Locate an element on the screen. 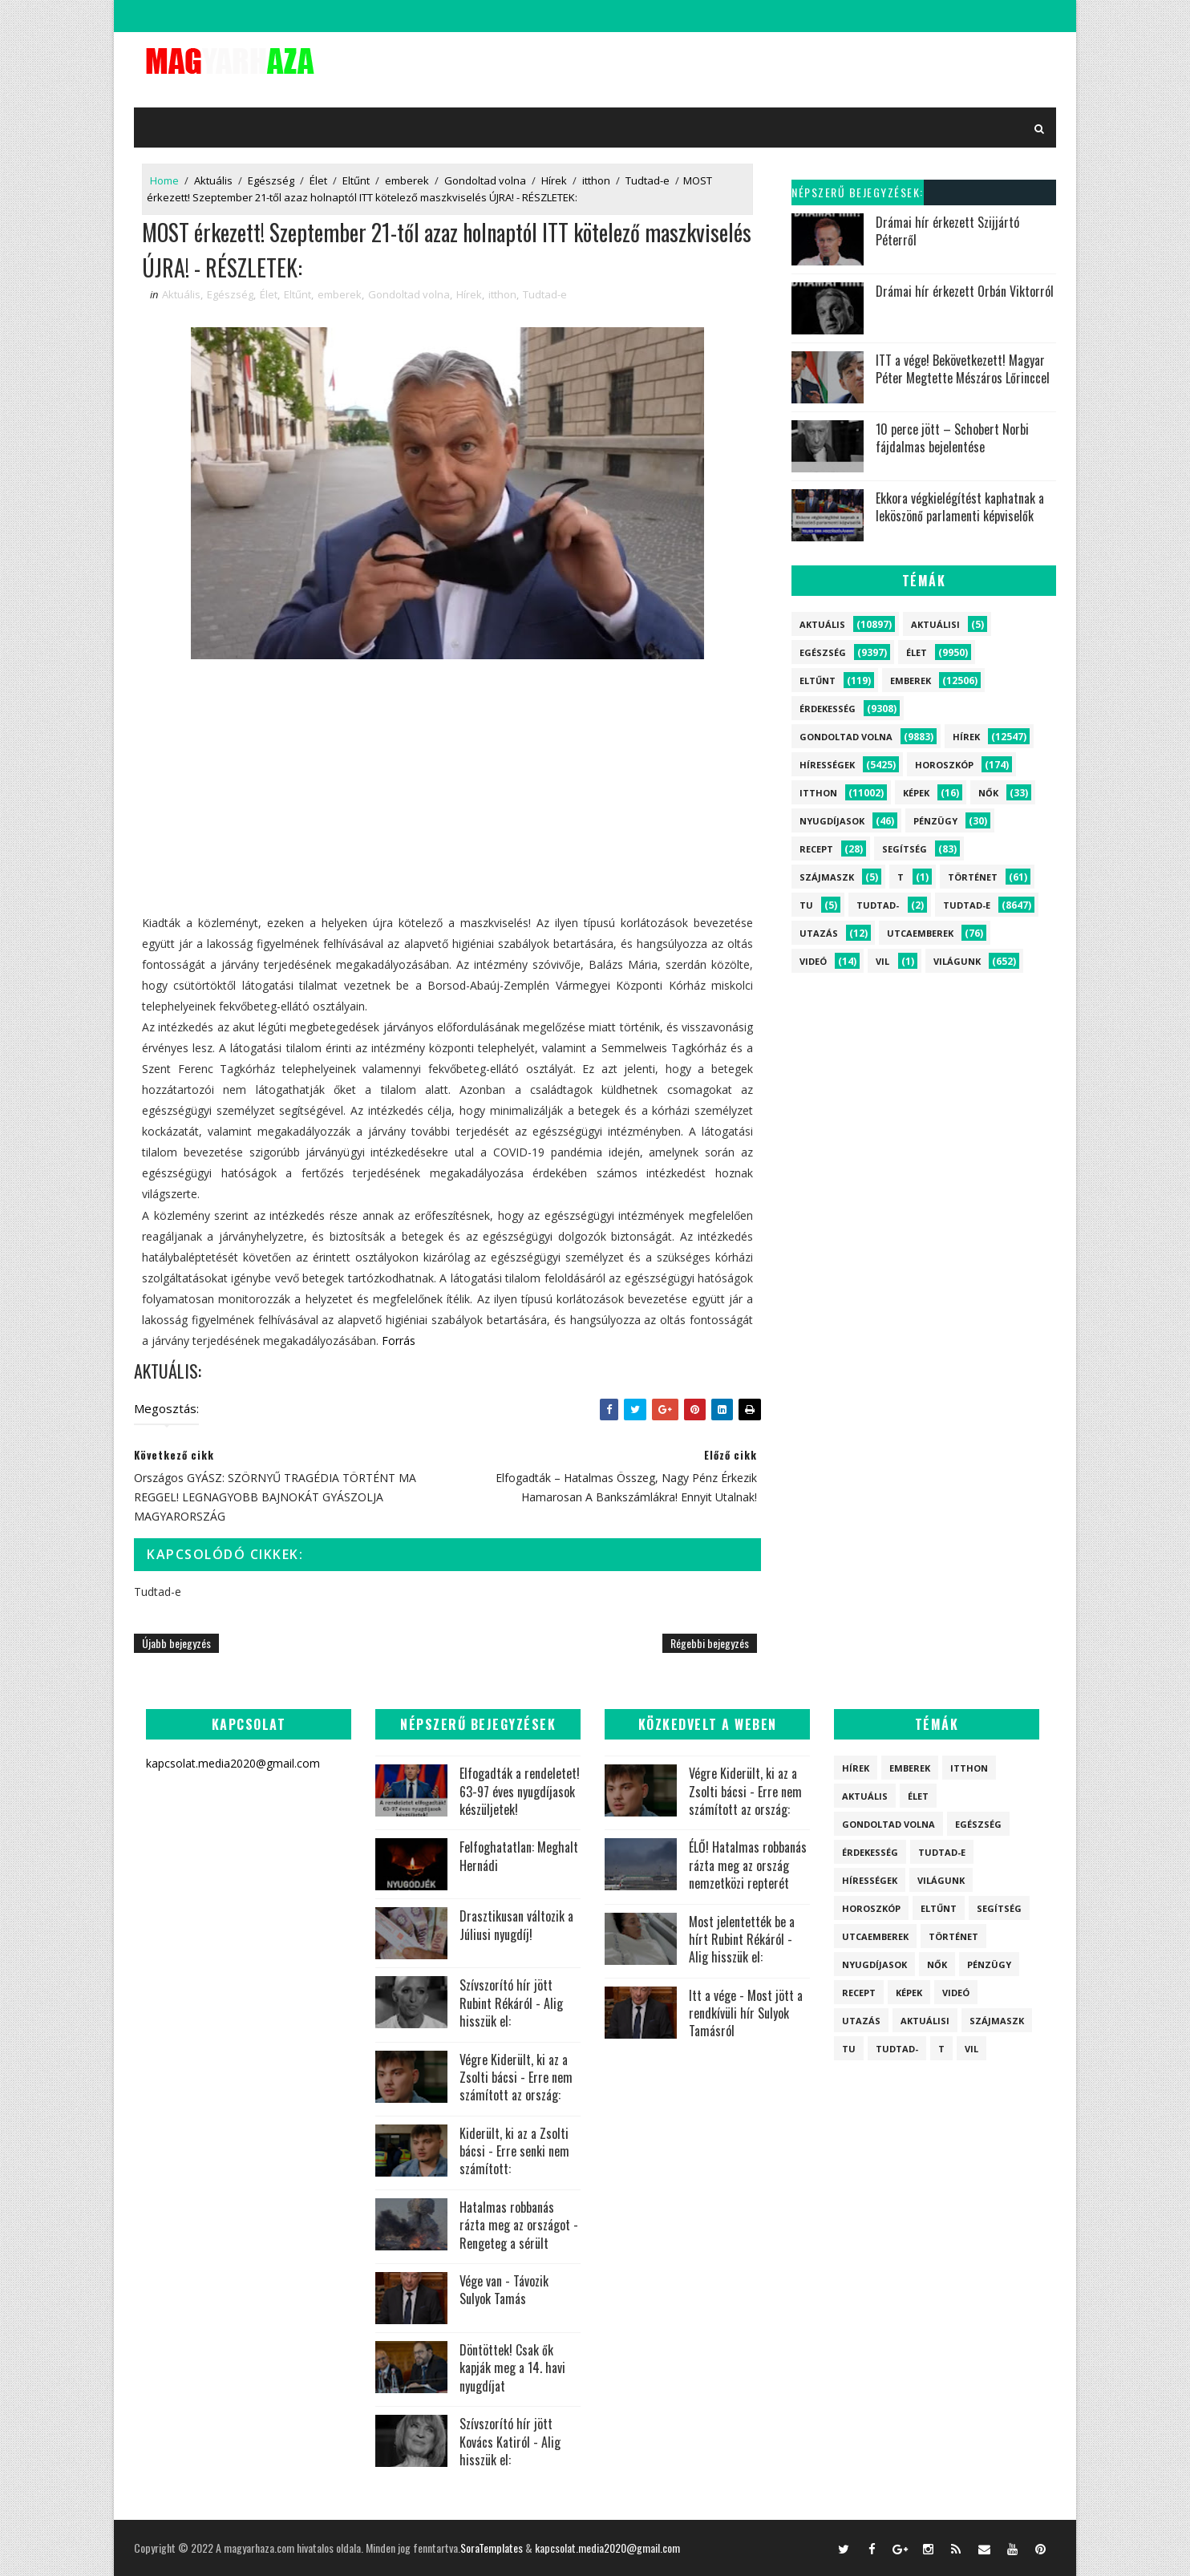  szájmaszk is located at coordinates (826, 877).